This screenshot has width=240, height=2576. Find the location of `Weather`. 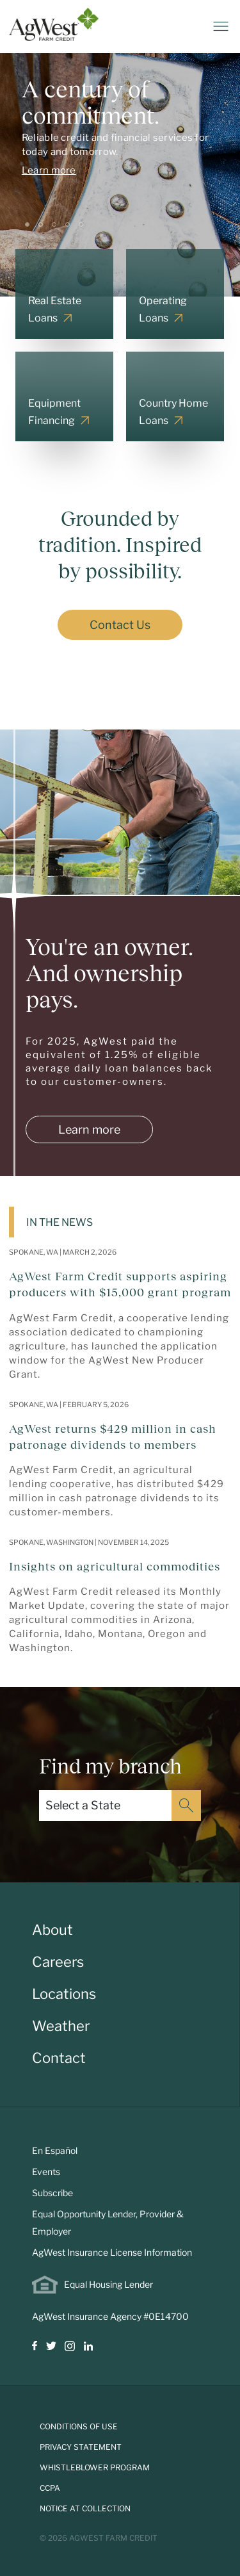

Weather is located at coordinates (61, 2026).